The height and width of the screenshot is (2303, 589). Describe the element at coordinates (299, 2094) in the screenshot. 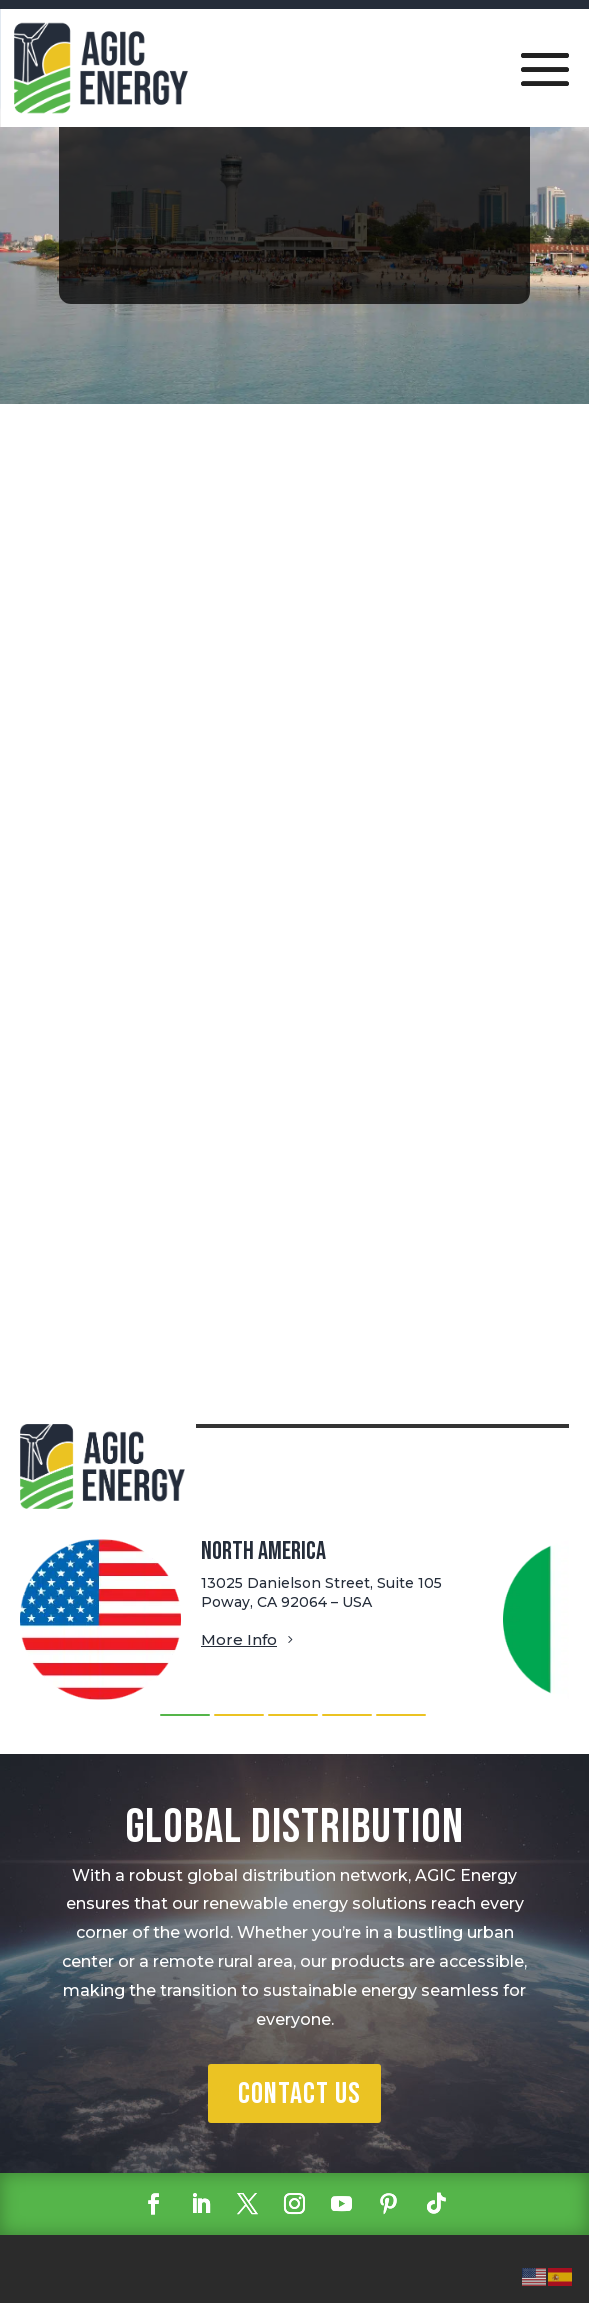

I see `Contact Us` at that location.